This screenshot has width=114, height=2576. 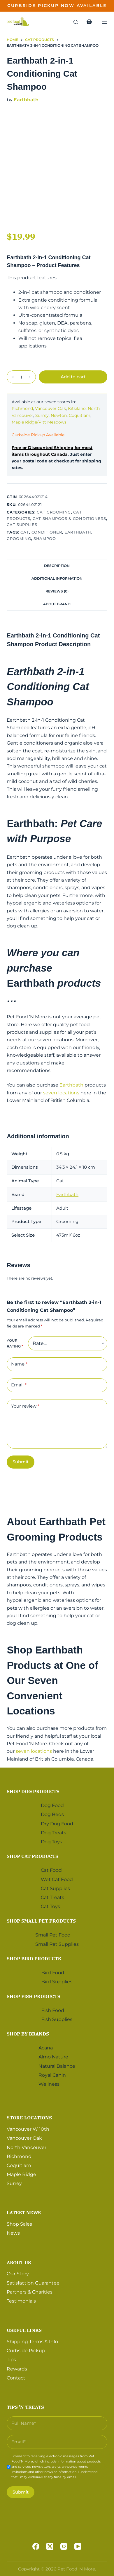 I want to click on Earthbath, so click(x=26, y=99).